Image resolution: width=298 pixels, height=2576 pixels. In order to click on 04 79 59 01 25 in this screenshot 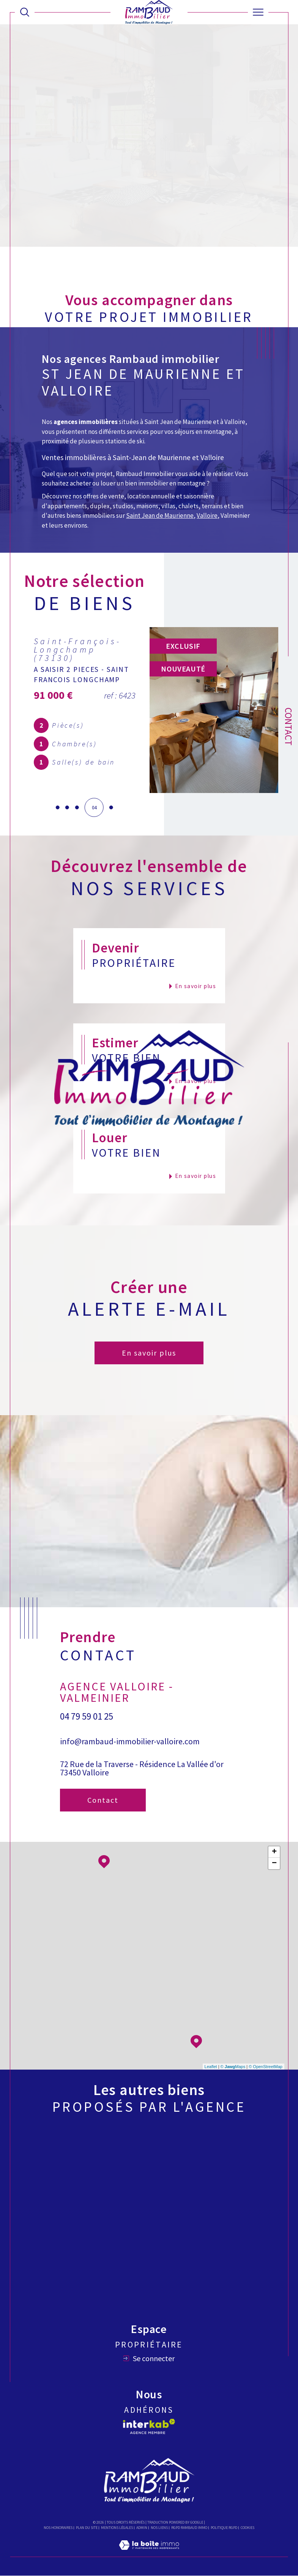, I will do `click(86, 1716)`.